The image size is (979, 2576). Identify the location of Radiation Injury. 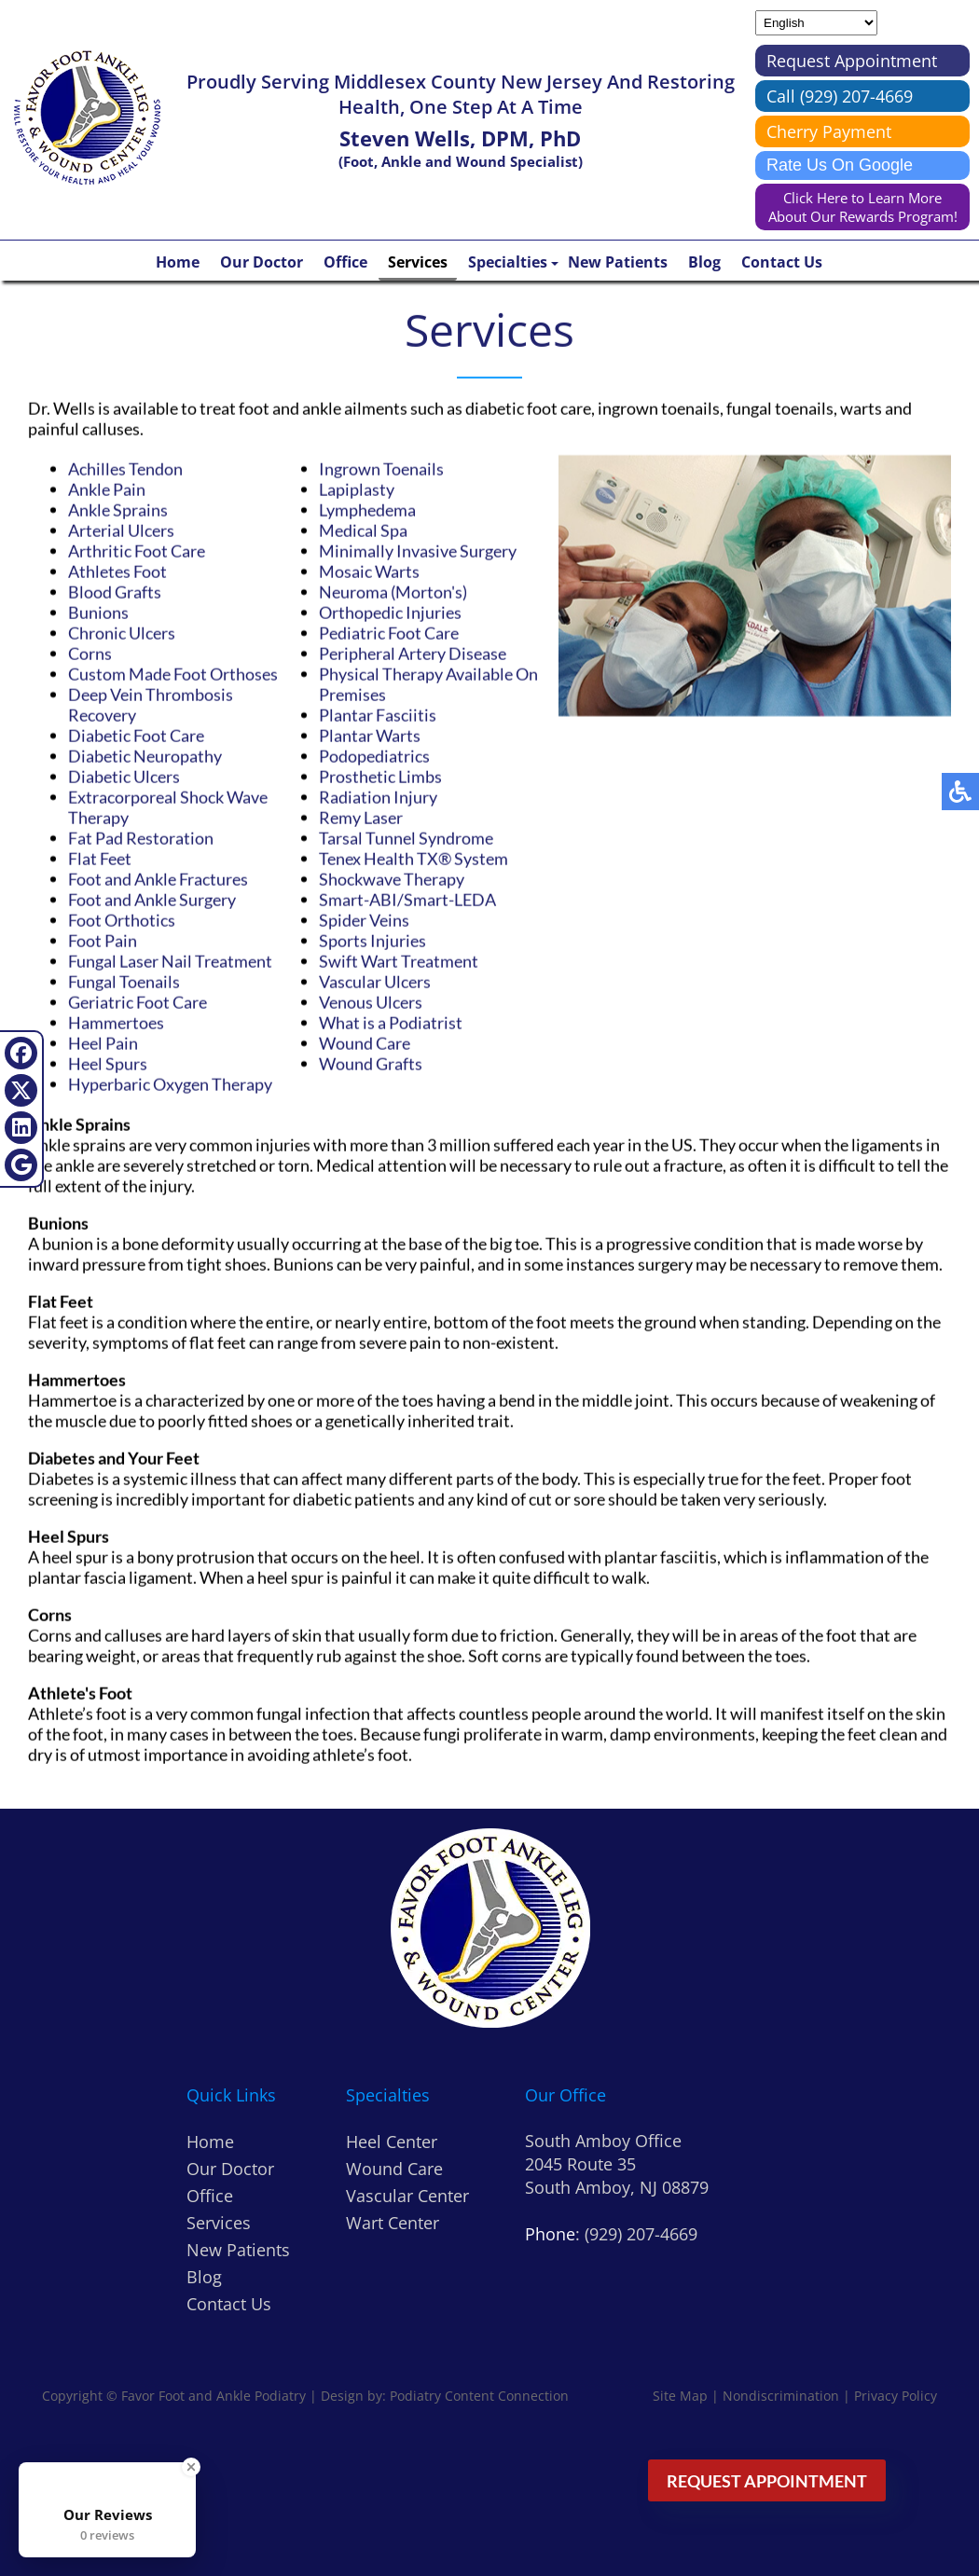
(378, 797).